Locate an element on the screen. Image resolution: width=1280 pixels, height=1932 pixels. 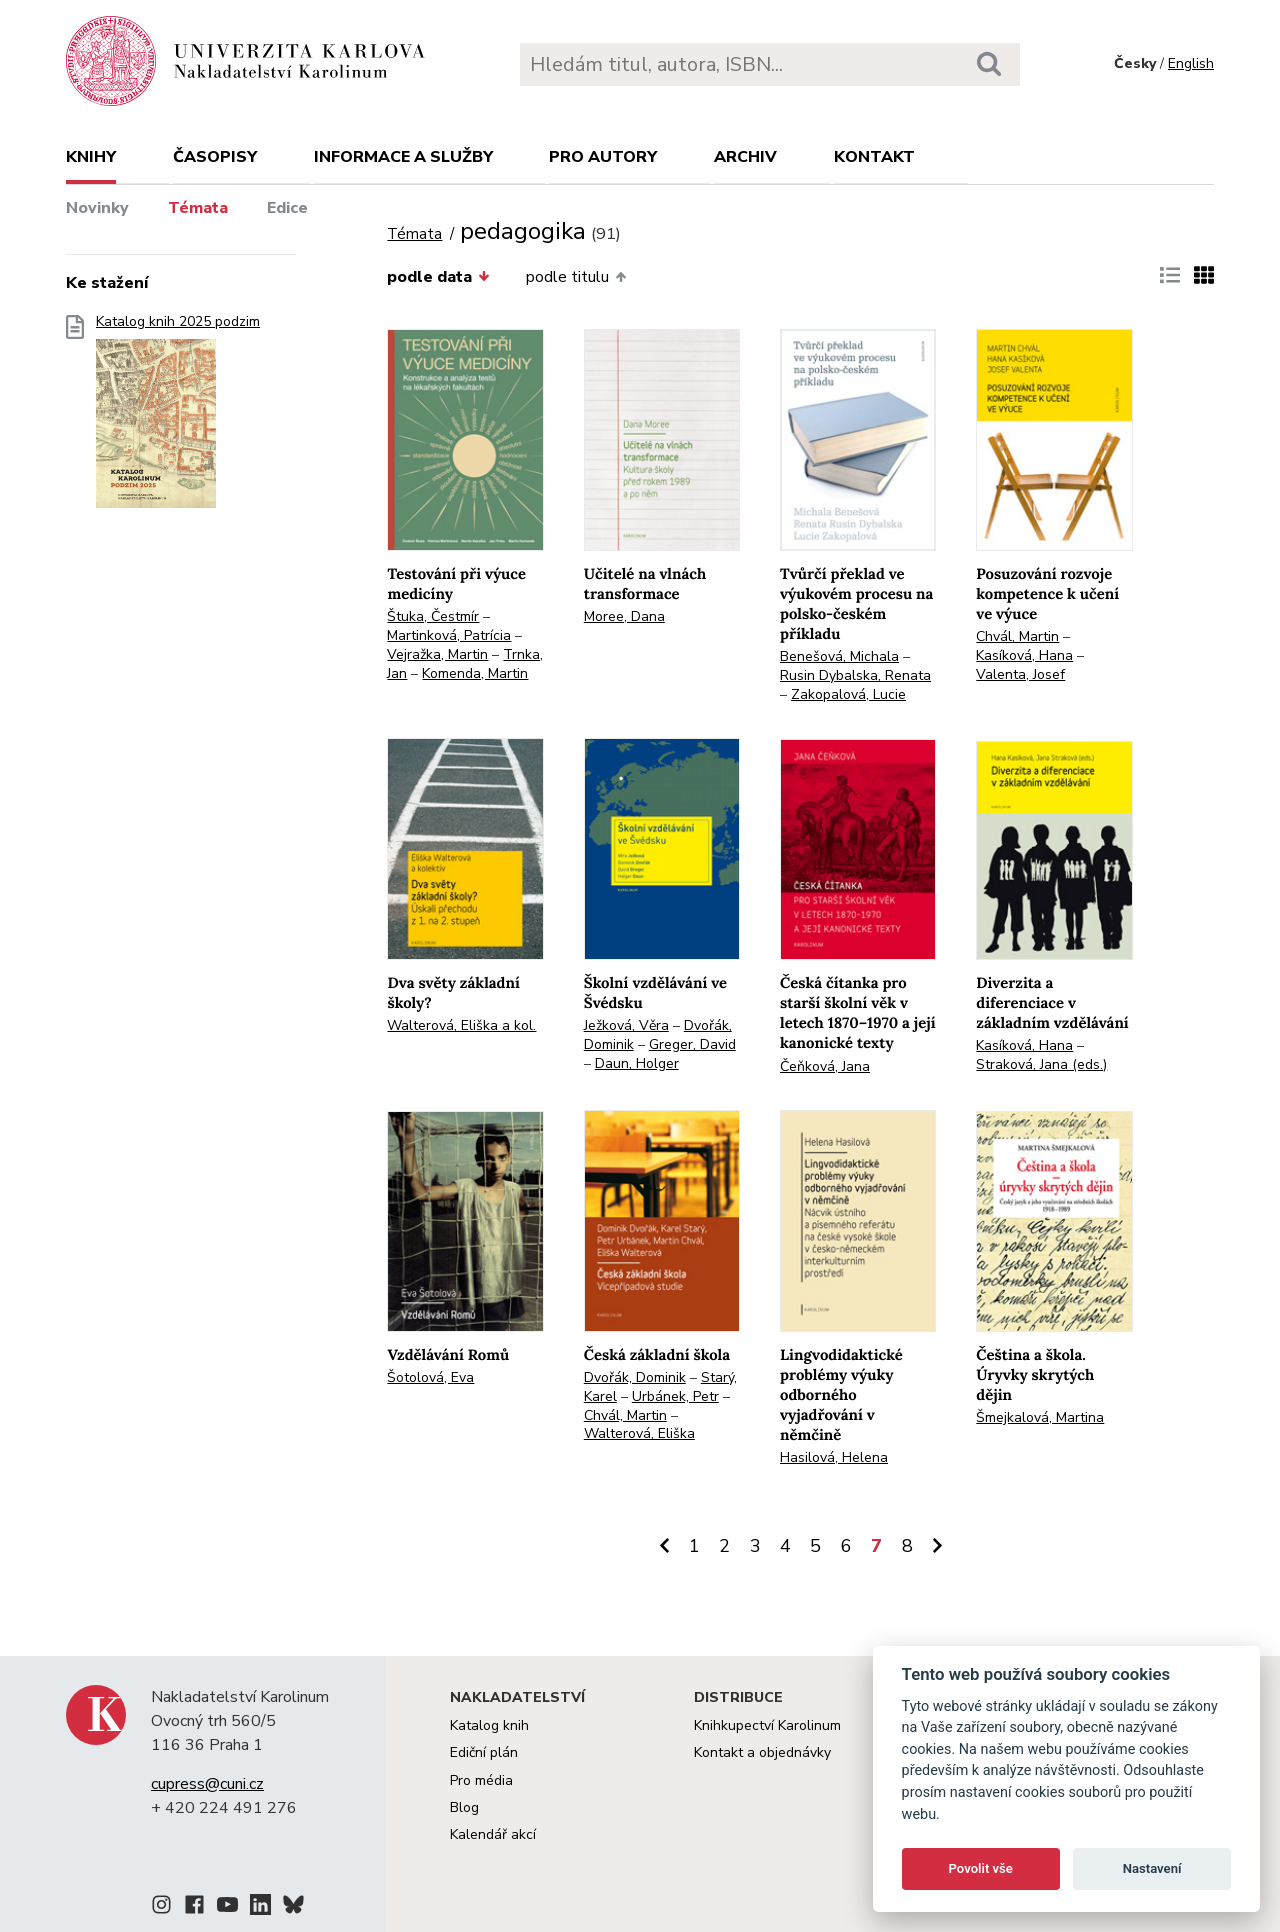
Edice is located at coordinates (287, 208).